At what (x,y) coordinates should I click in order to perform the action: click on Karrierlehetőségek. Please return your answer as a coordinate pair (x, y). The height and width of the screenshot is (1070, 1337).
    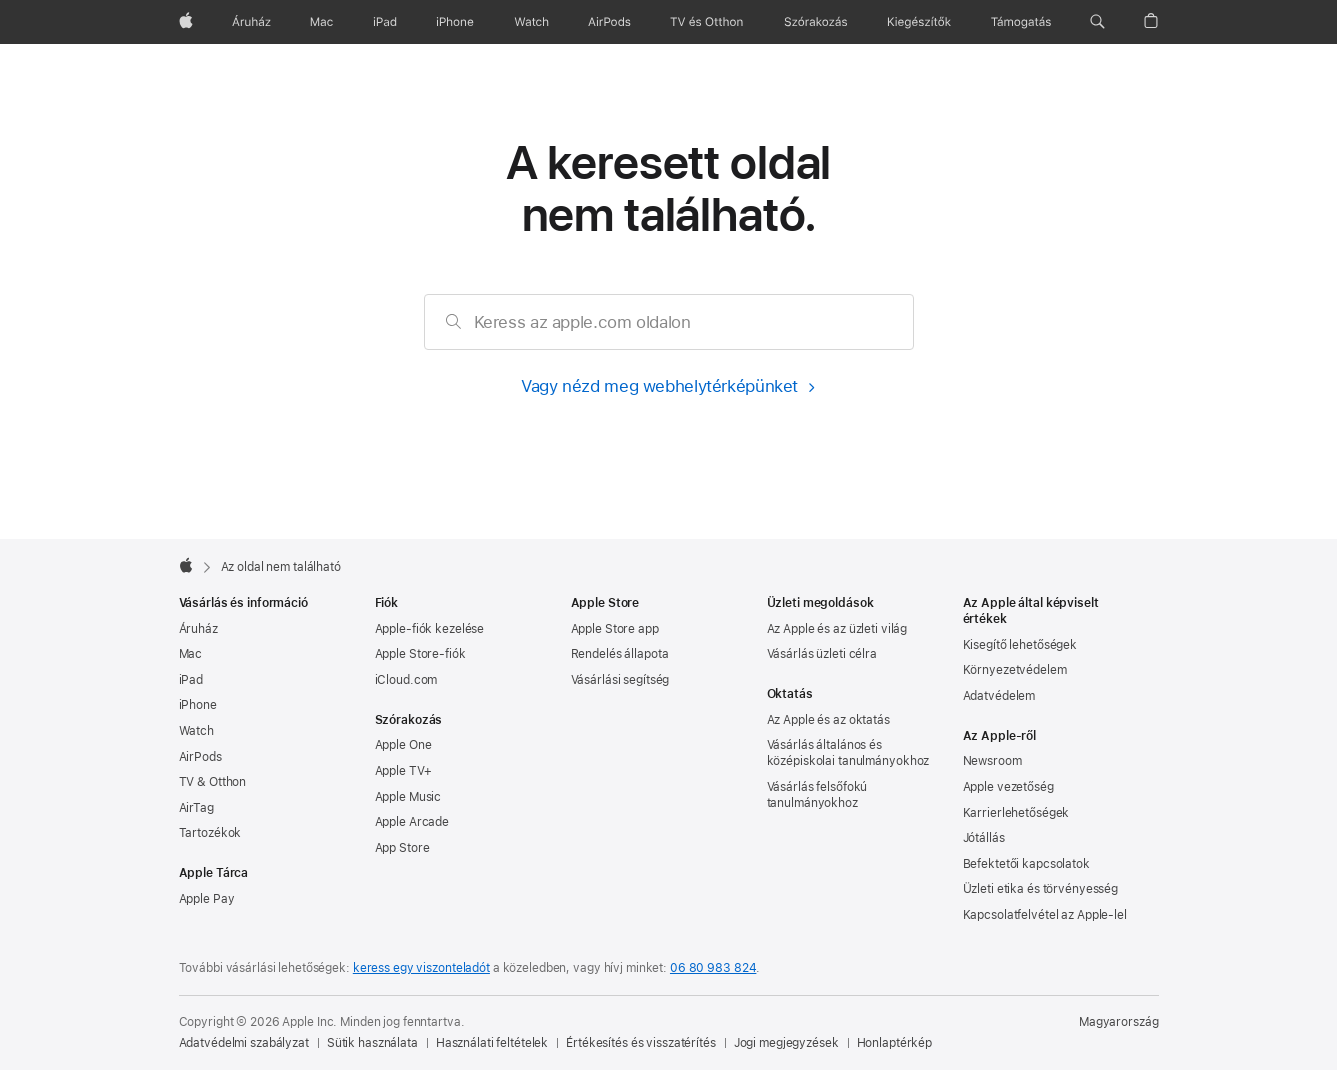
    Looking at the image, I should click on (1016, 813).